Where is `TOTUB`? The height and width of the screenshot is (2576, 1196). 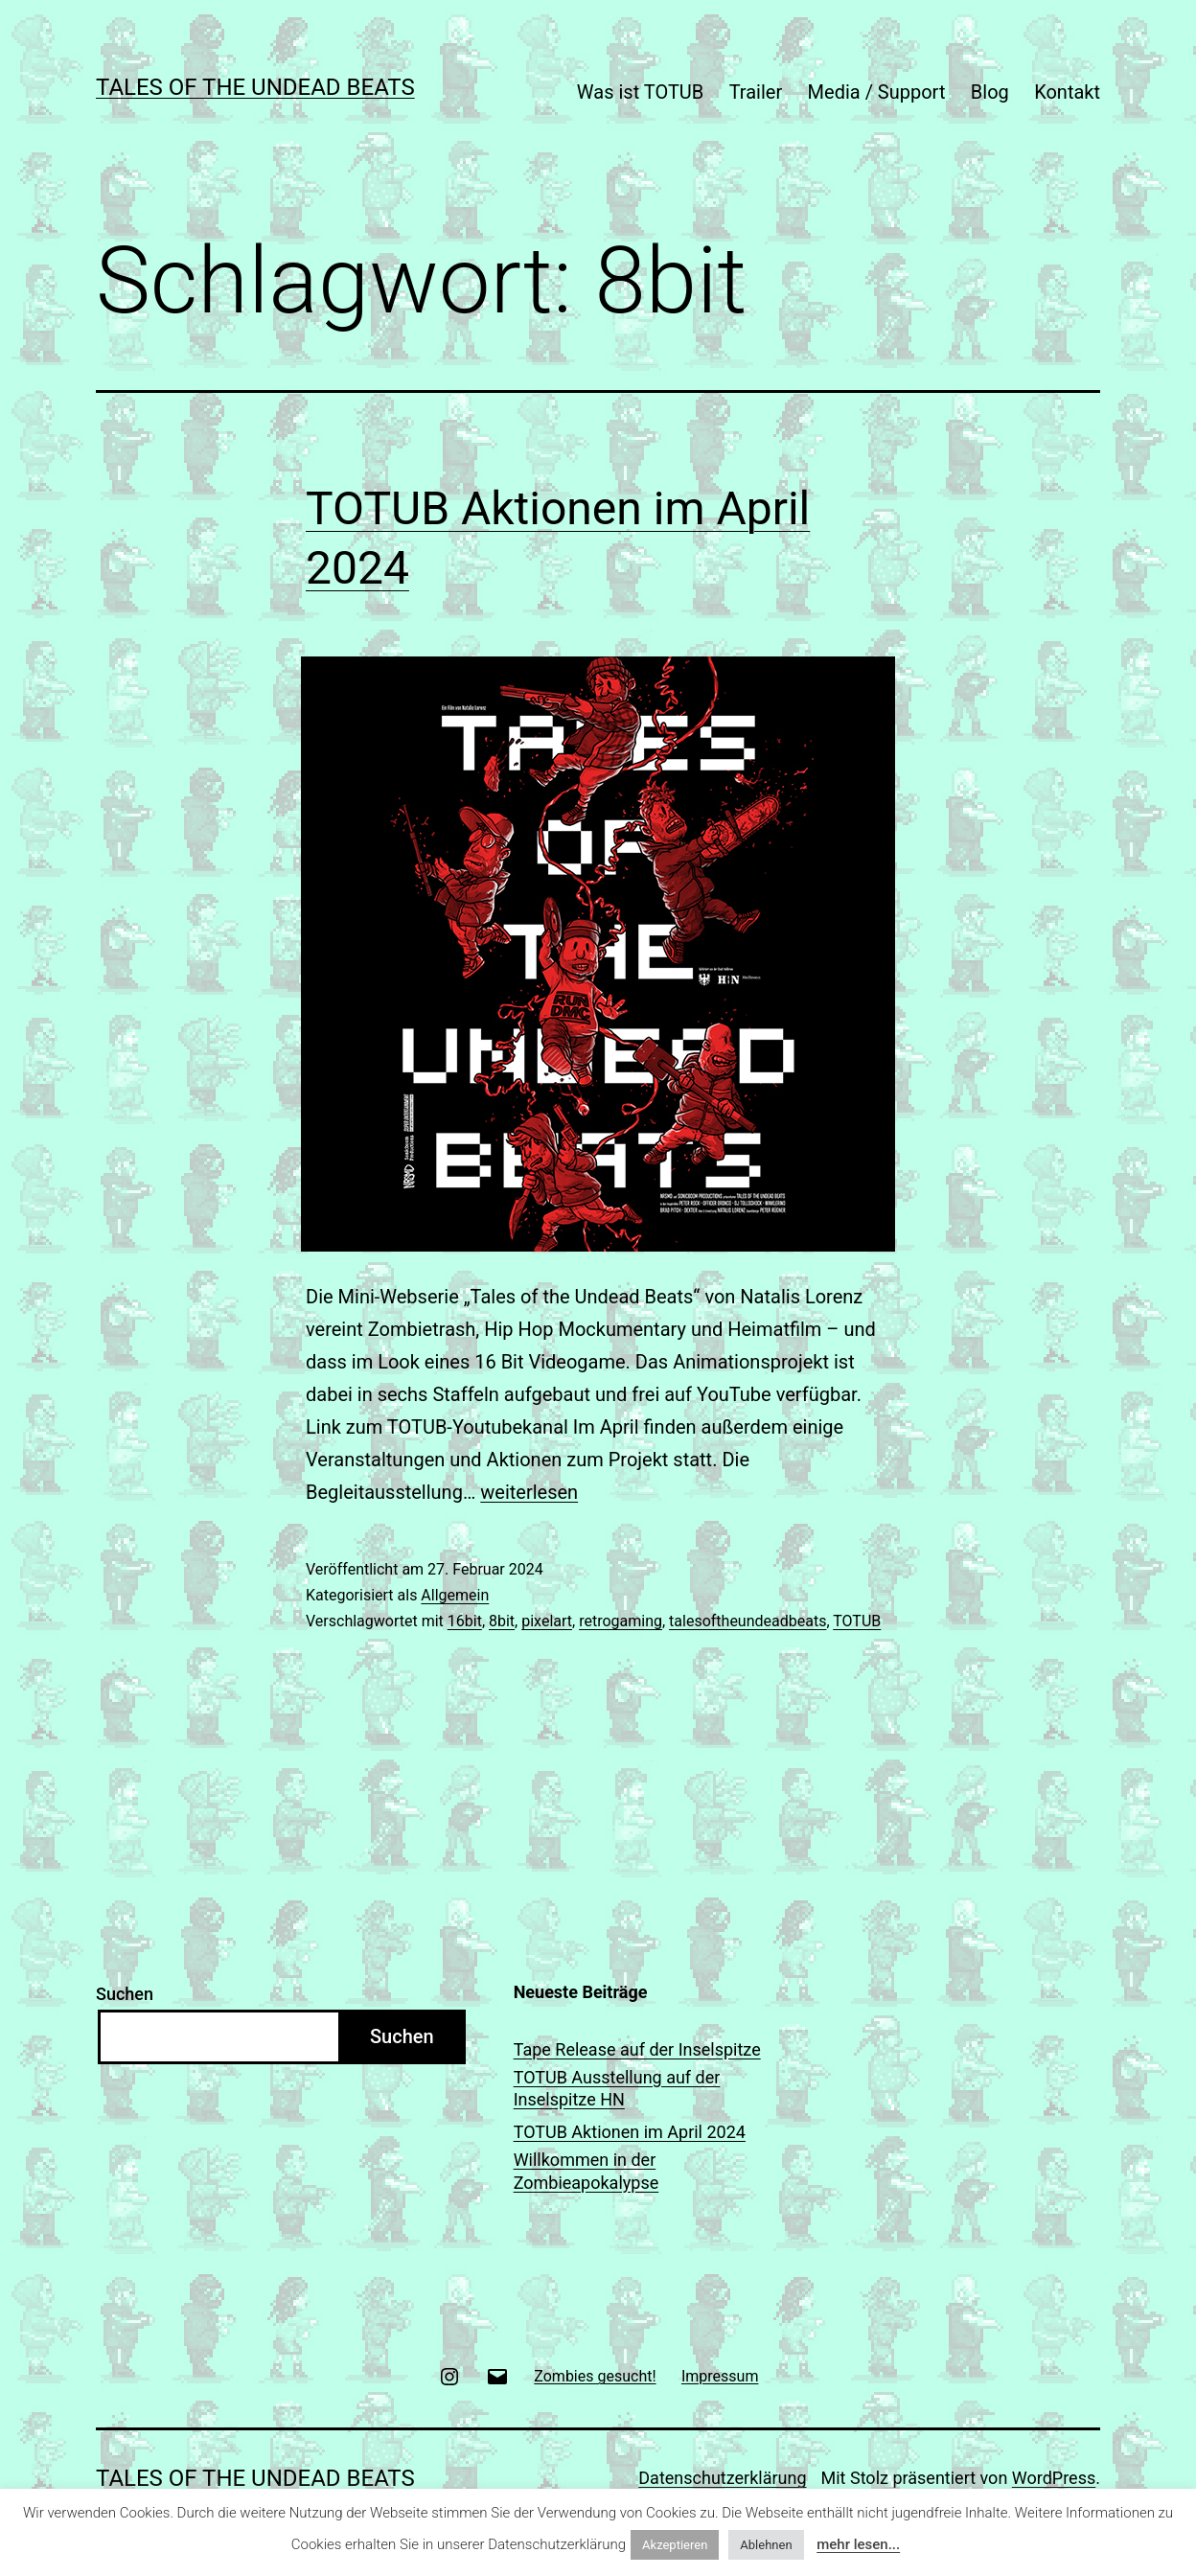 TOTUB is located at coordinates (857, 1621).